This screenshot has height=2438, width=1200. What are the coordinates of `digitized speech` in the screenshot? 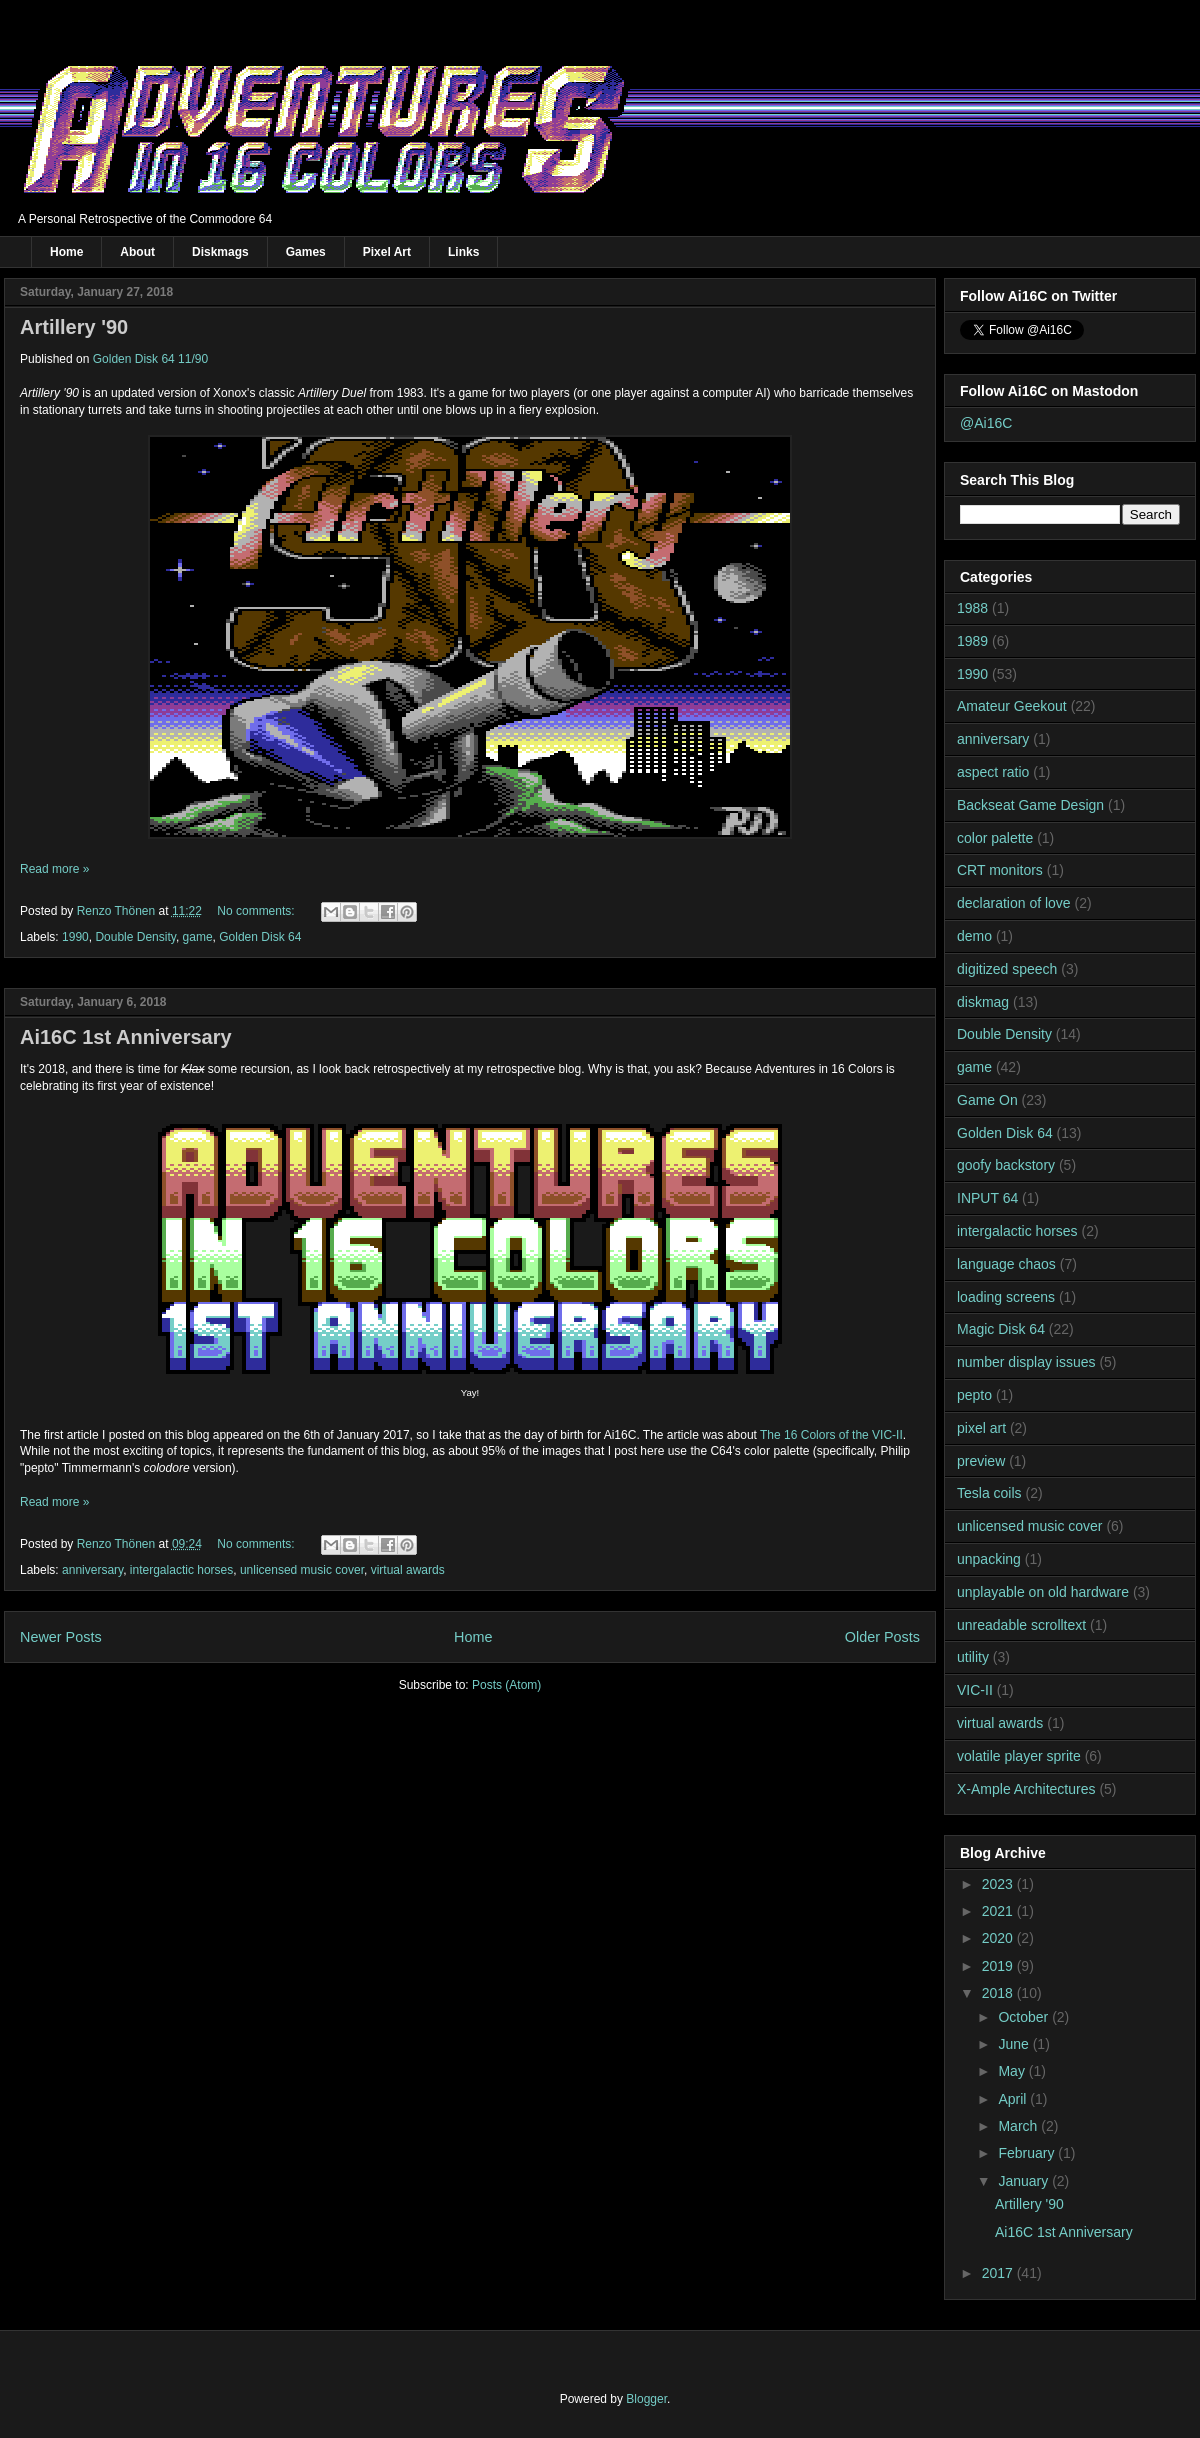 It's located at (1007, 969).